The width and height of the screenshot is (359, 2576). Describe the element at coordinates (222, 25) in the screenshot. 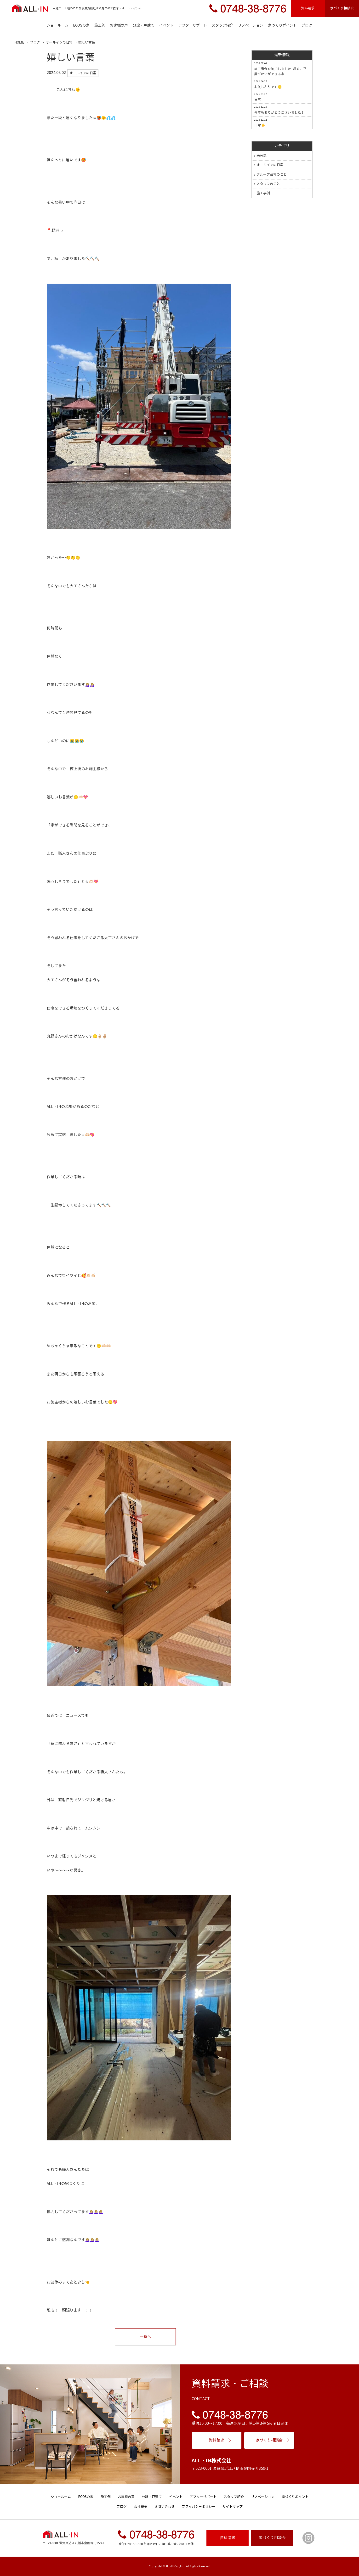

I see `スタッフ紹介` at that location.